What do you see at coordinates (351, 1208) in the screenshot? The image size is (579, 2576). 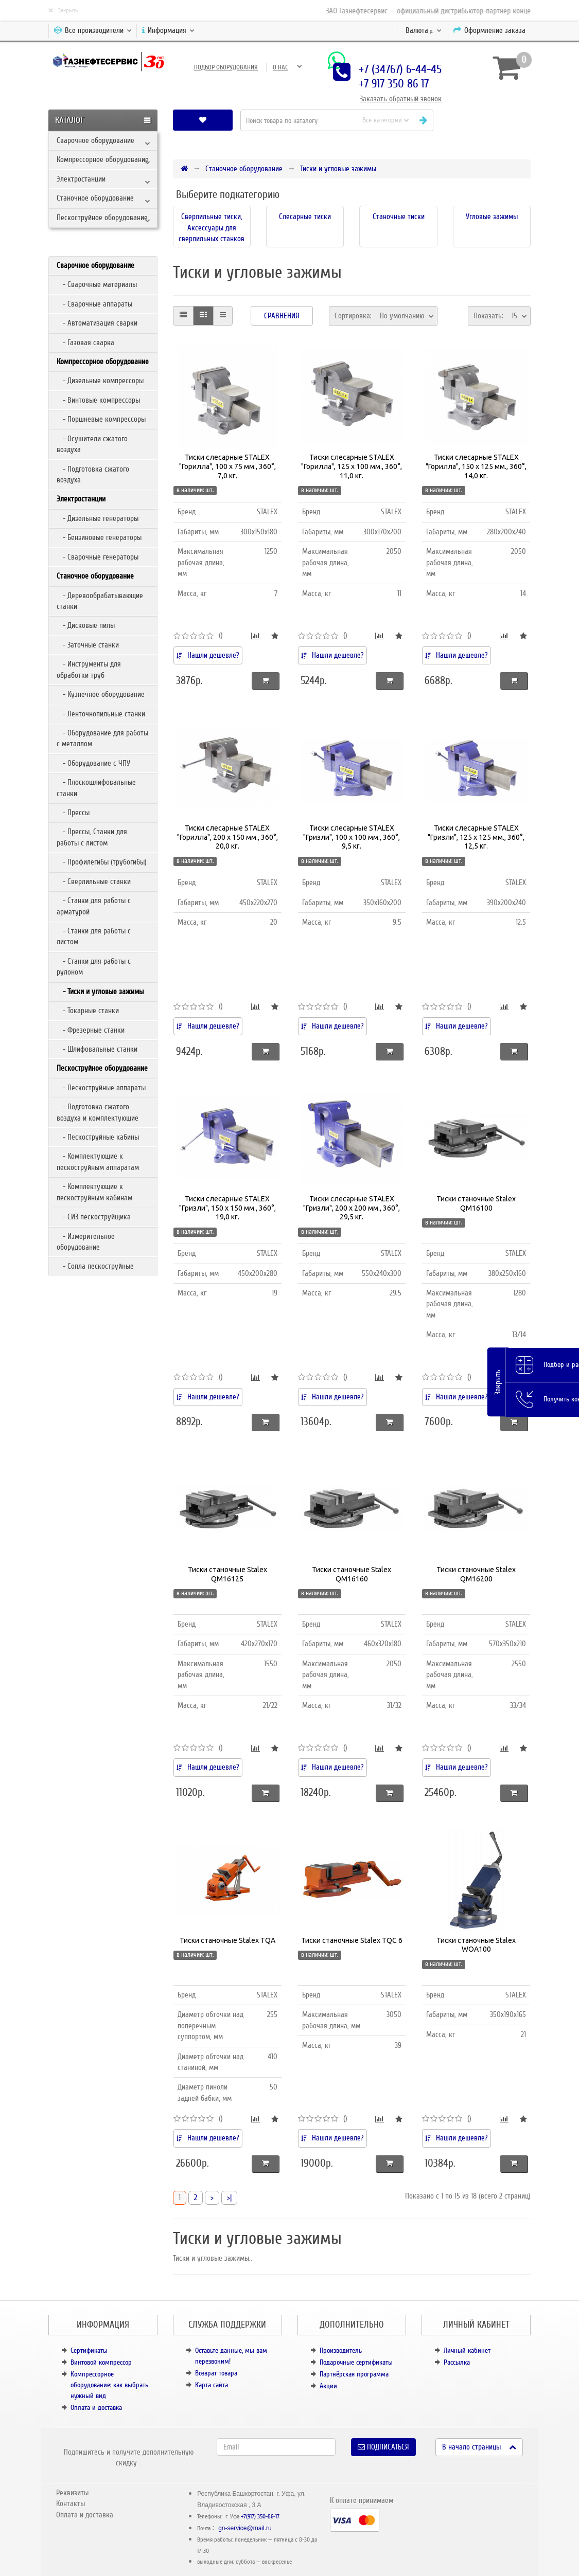 I see `Тиски слесарные STALEX "Гризли", 200 х 200 мм., 360°, 29,5 кг.` at bounding box center [351, 1208].